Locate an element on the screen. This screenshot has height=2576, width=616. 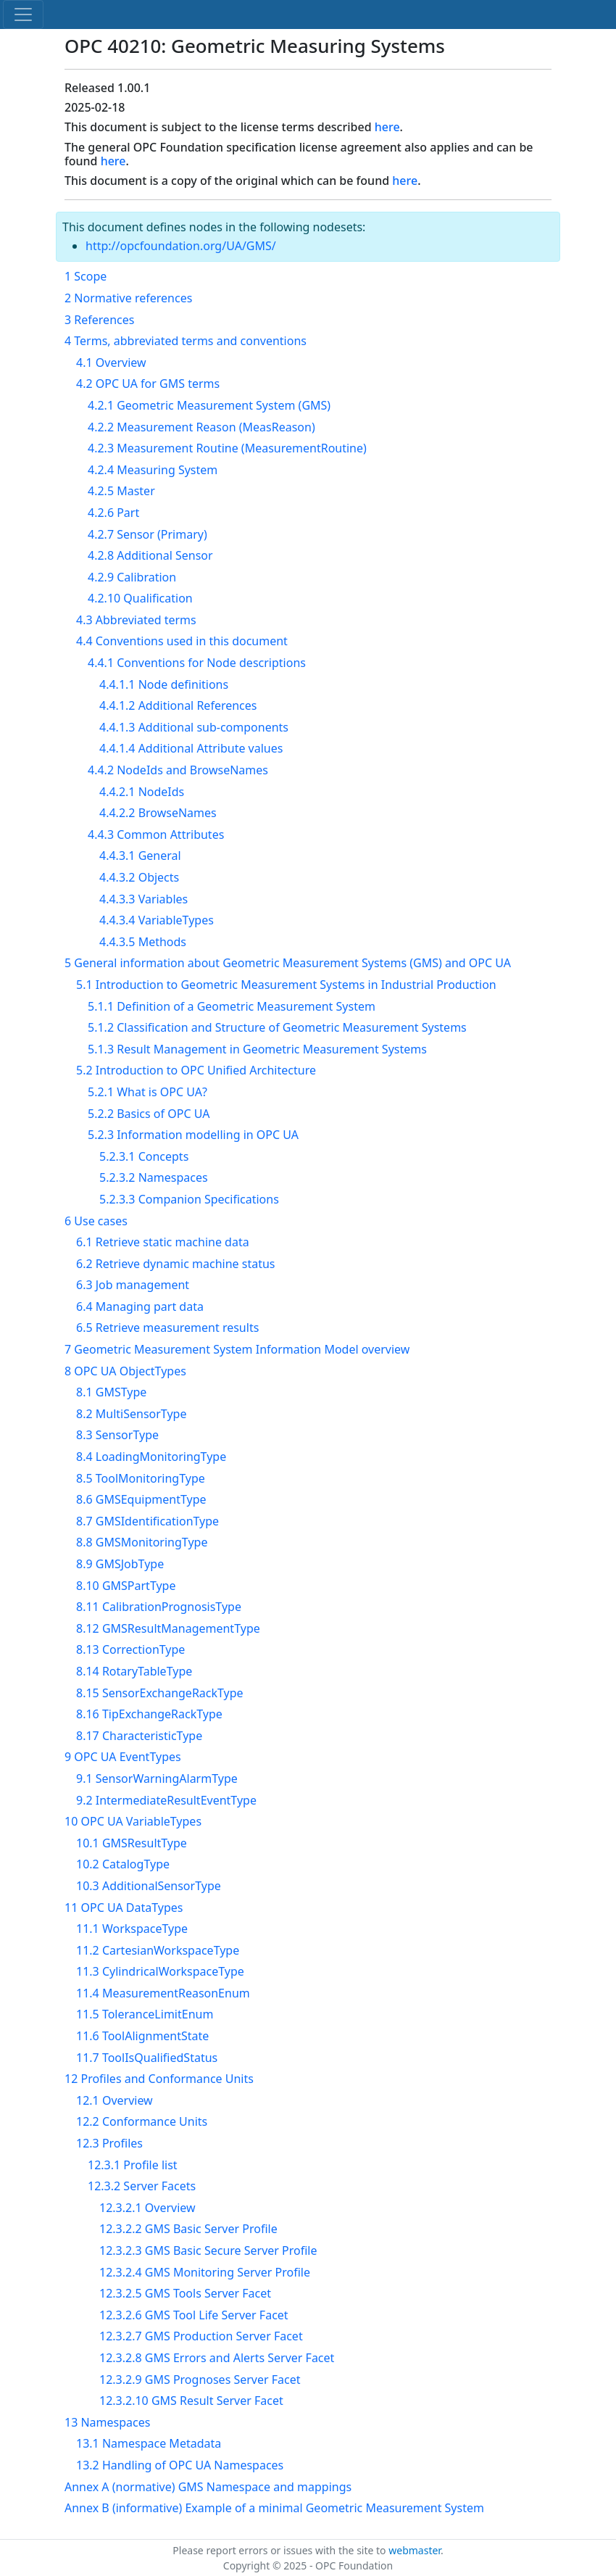
[Toggle navigation] is located at coordinates (23, 14).